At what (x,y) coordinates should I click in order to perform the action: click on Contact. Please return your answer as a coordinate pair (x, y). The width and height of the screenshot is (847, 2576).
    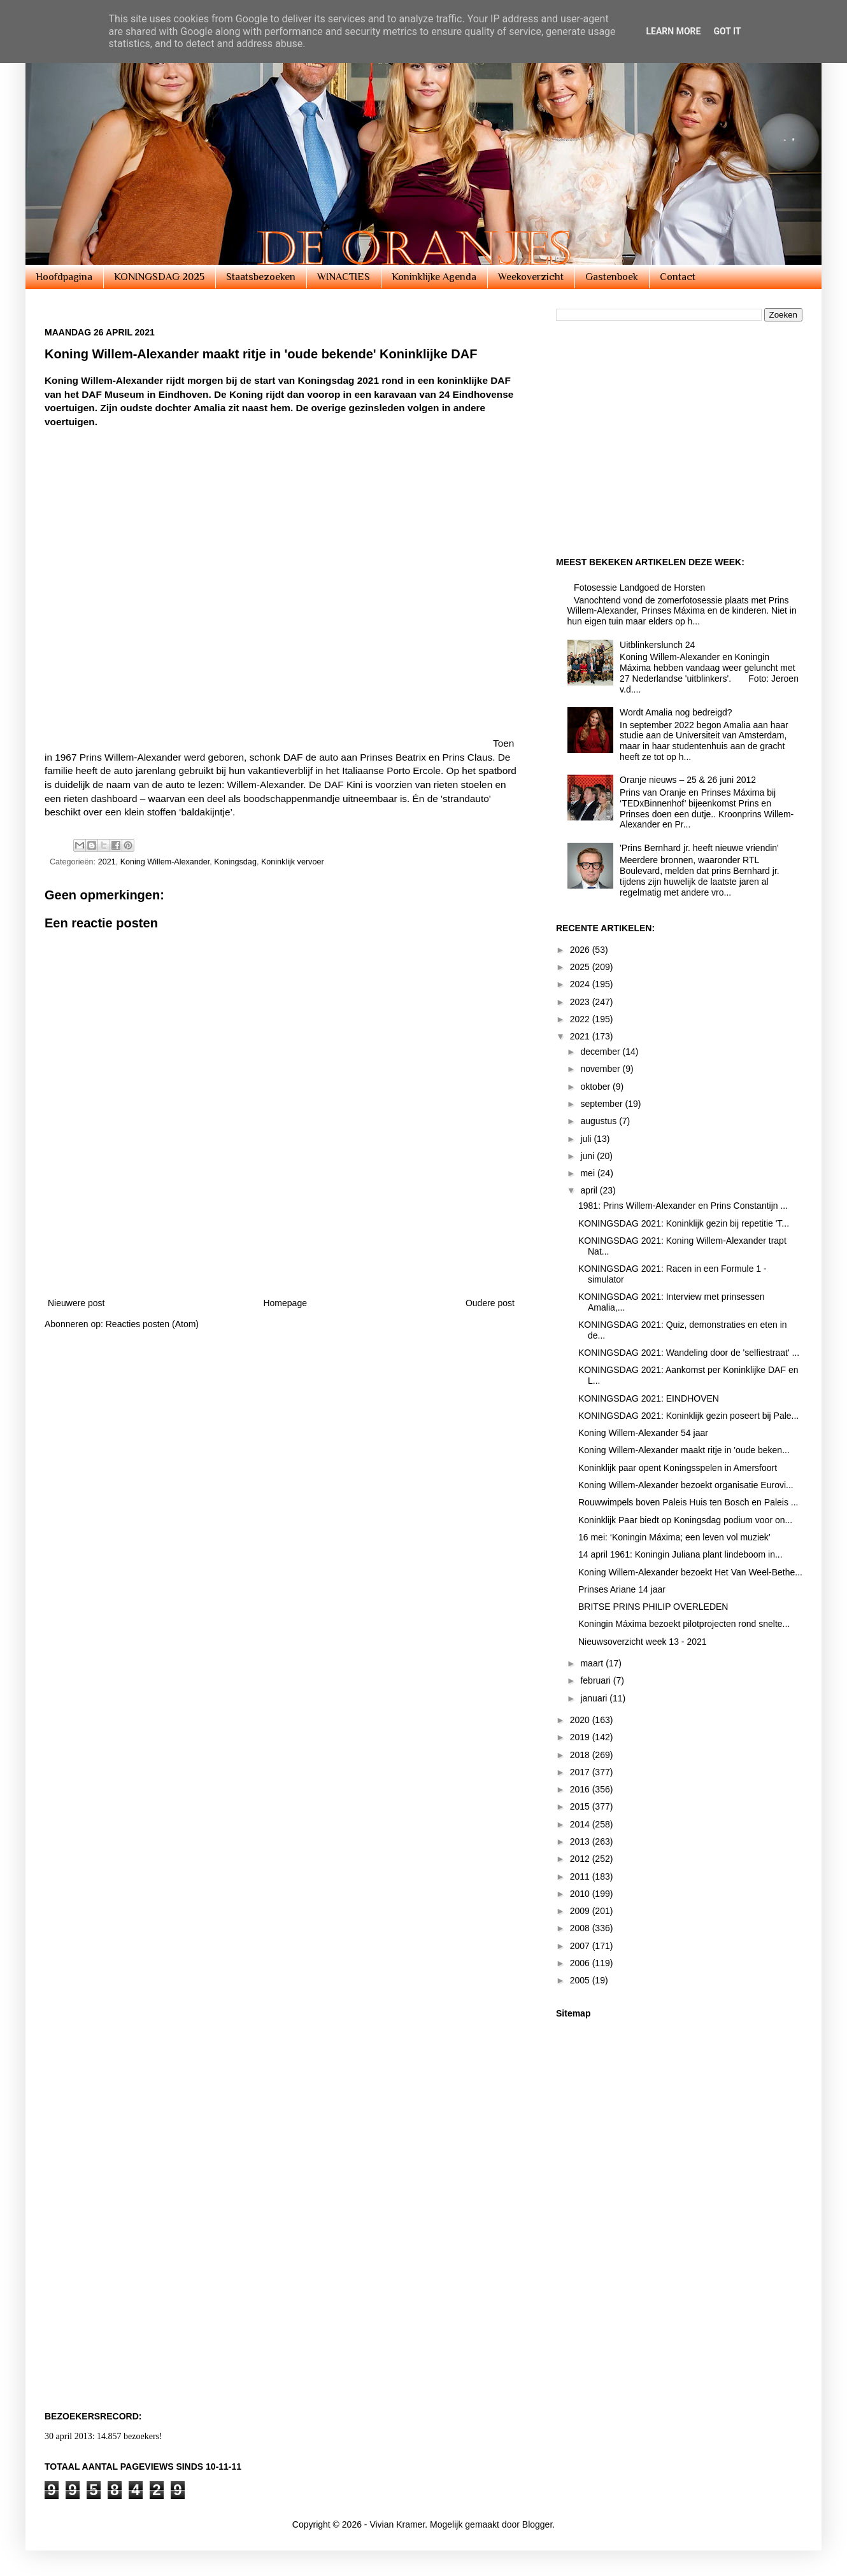
    Looking at the image, I should click on (677, 277).